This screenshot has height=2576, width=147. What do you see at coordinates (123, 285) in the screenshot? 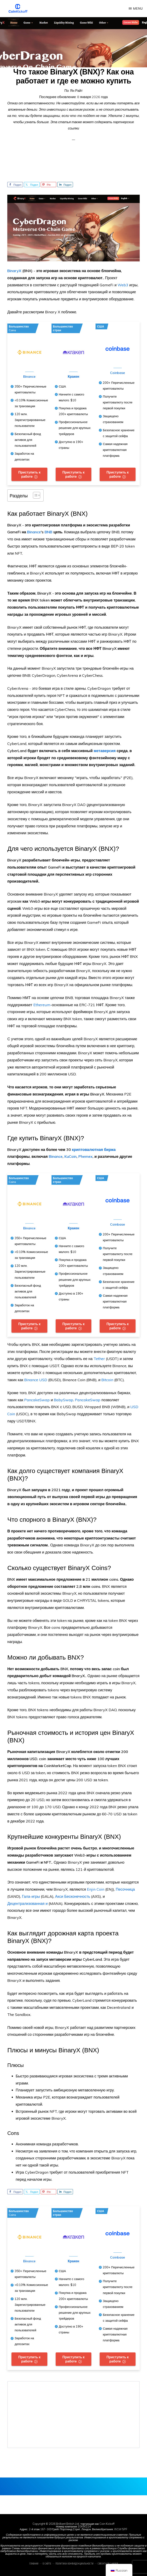
I see `Web3` at bounding box center [123, 285].